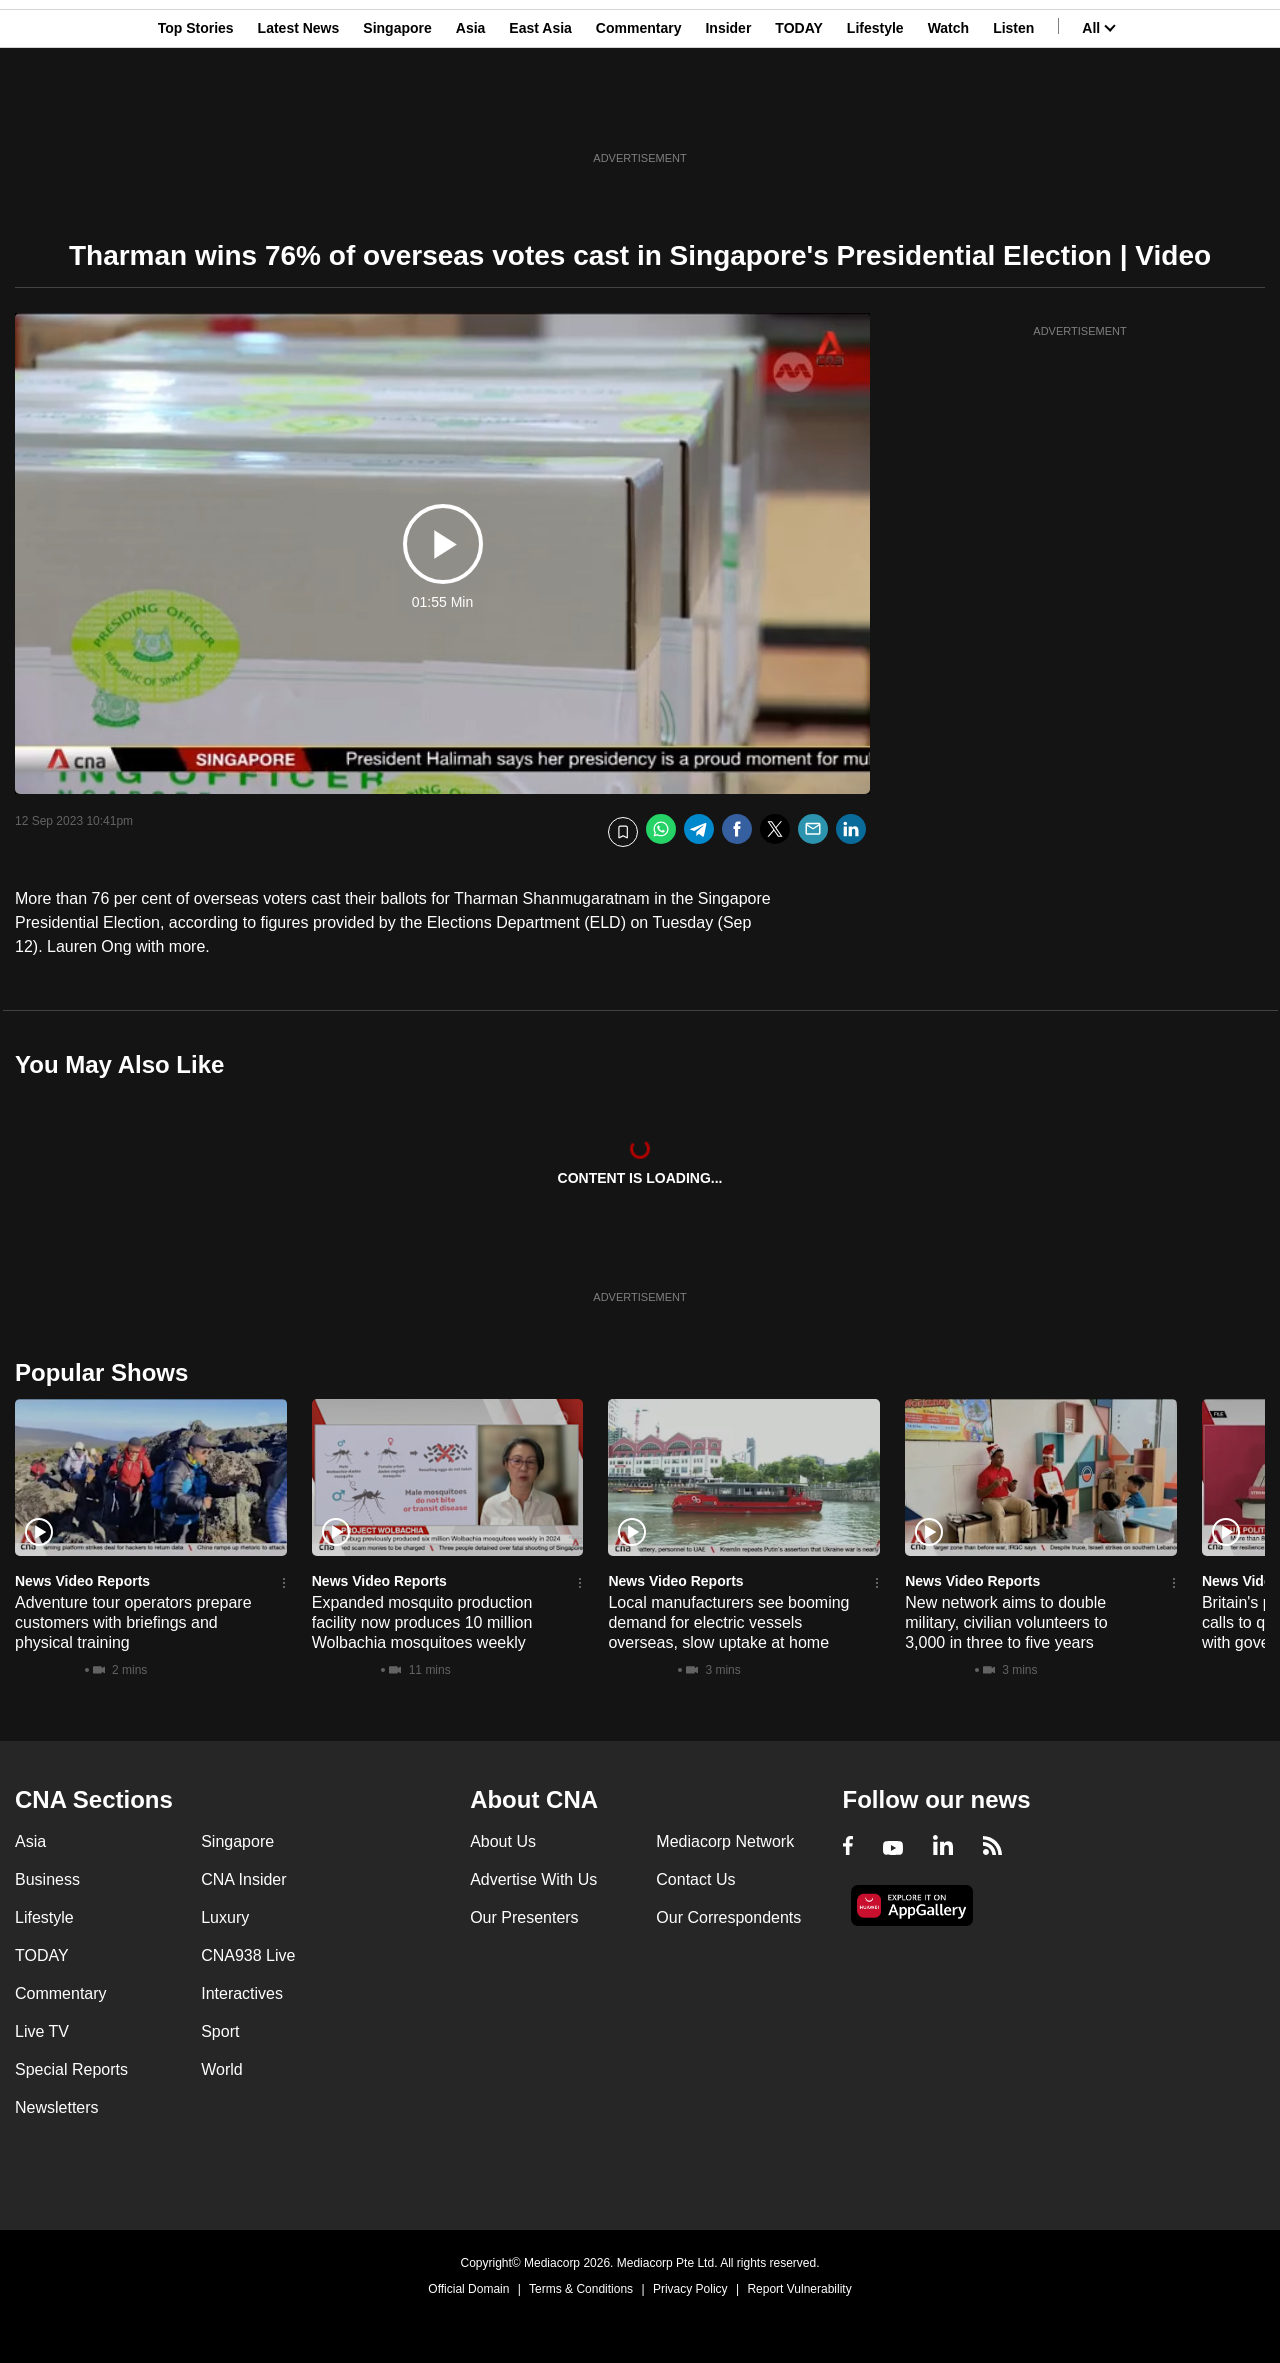 This screenshot has width=1280, height=2363. What do you see at coordinates (242, 1993) in the screenshot?
I see `Interactives` at bounding box center [242, 1993].